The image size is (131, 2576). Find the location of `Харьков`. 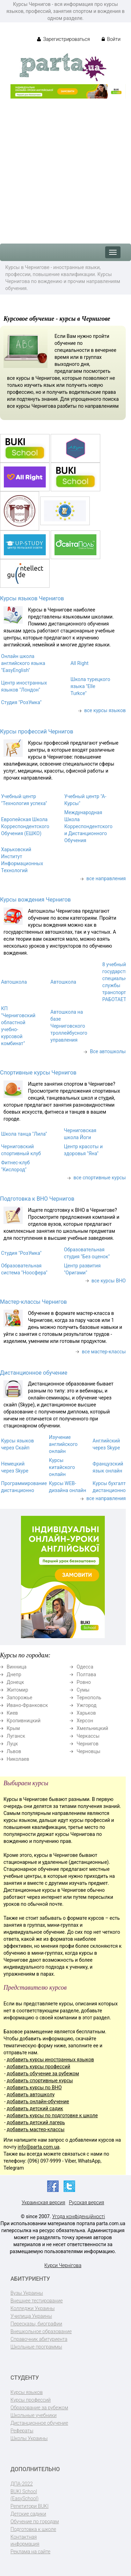

Харьков is located at coordinates (86, 1713).